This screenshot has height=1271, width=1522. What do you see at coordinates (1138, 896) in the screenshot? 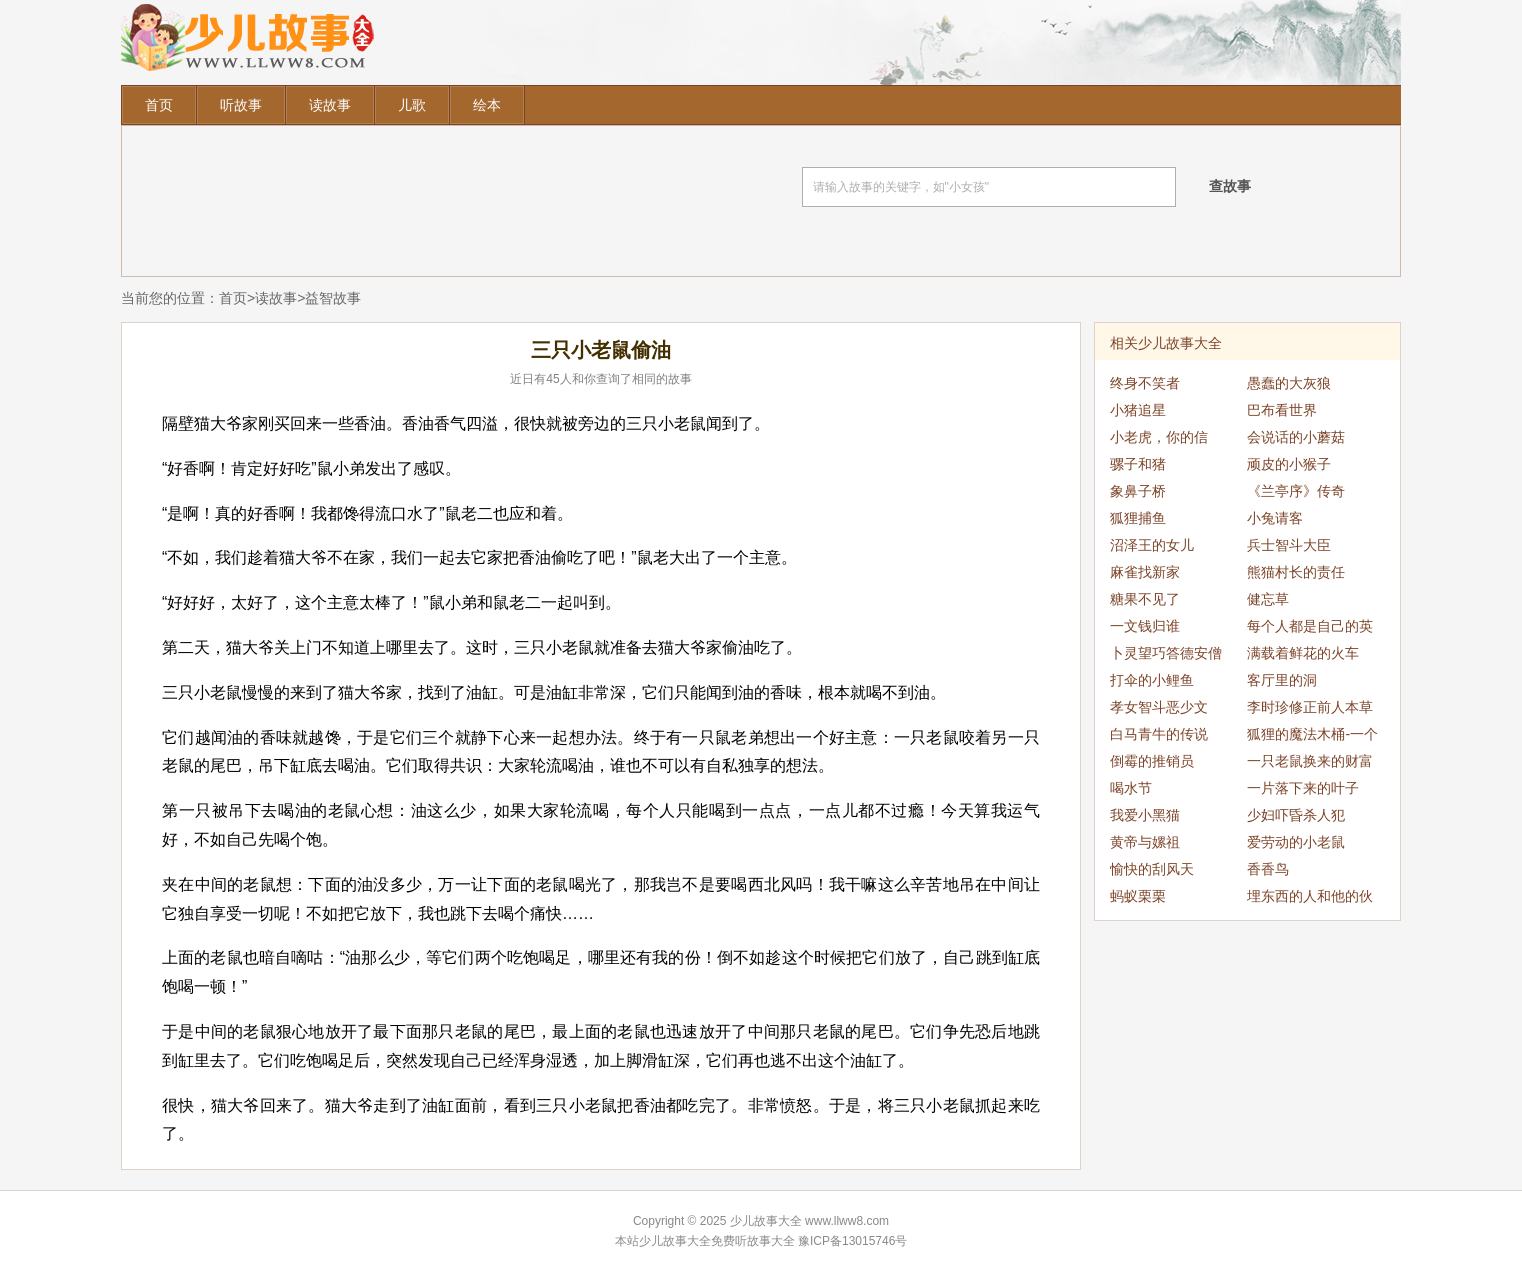
I see `蚂蚁栗栗` at bounding box center [1138, 896].